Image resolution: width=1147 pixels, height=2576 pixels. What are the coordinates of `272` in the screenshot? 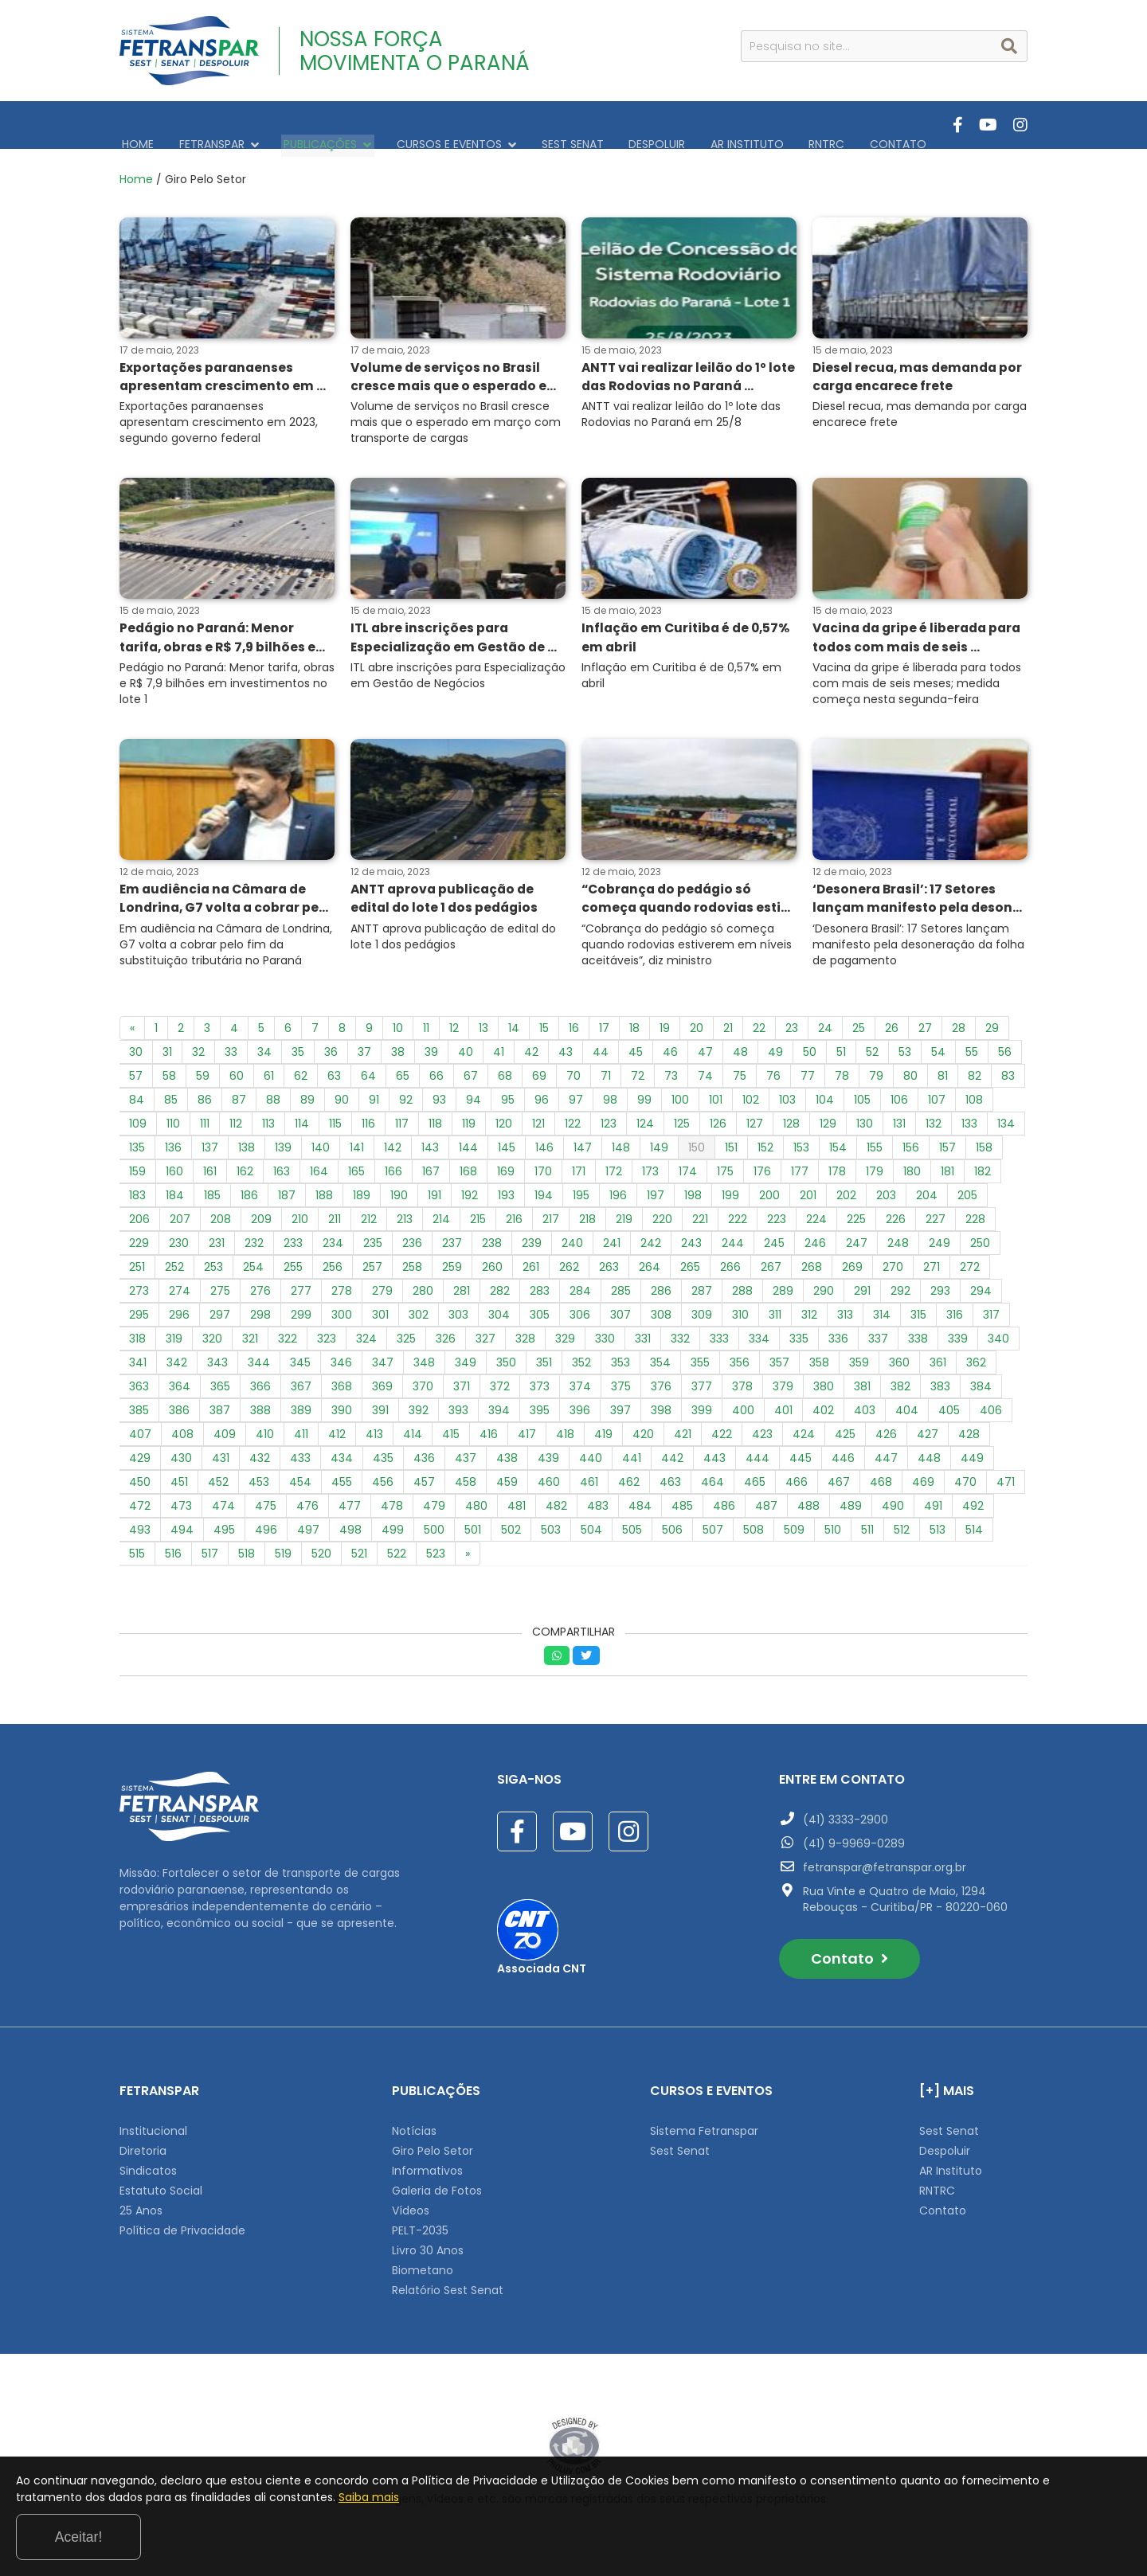 It's located at (970, 1264).